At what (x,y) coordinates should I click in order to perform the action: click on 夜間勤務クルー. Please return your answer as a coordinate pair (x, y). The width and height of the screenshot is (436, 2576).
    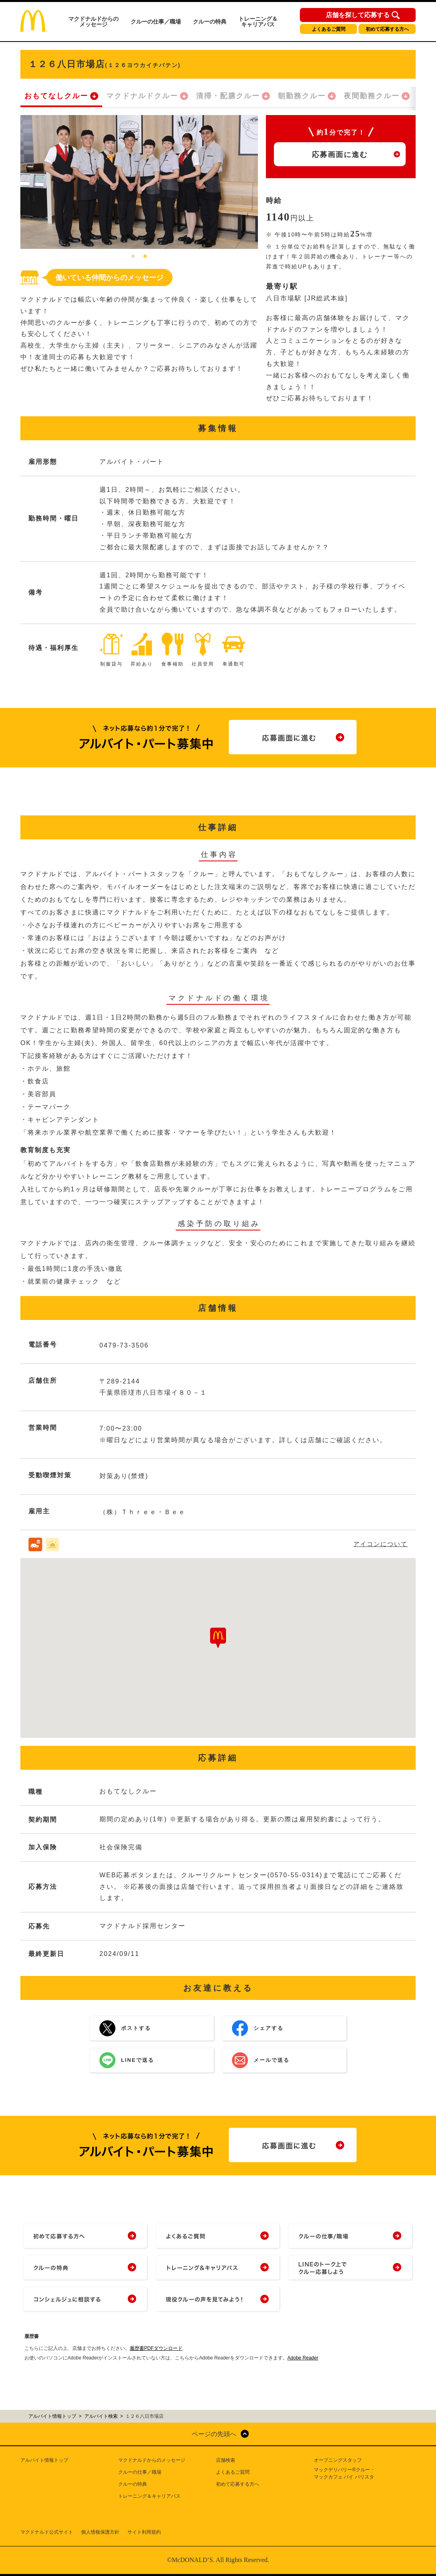
    Looking at the image, I should click on (372, 96).